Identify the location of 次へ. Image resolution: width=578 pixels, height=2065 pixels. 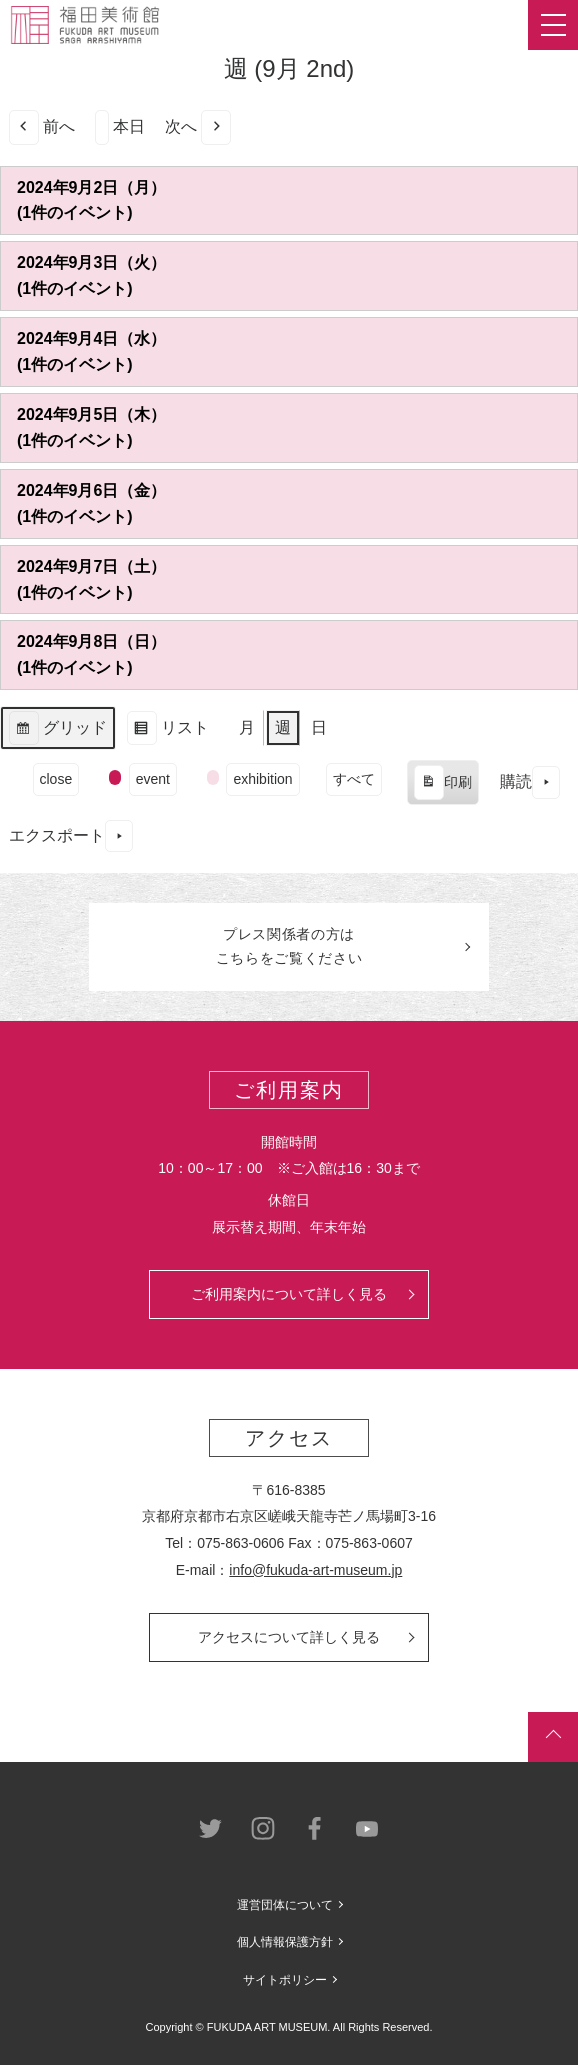
(198, 127).